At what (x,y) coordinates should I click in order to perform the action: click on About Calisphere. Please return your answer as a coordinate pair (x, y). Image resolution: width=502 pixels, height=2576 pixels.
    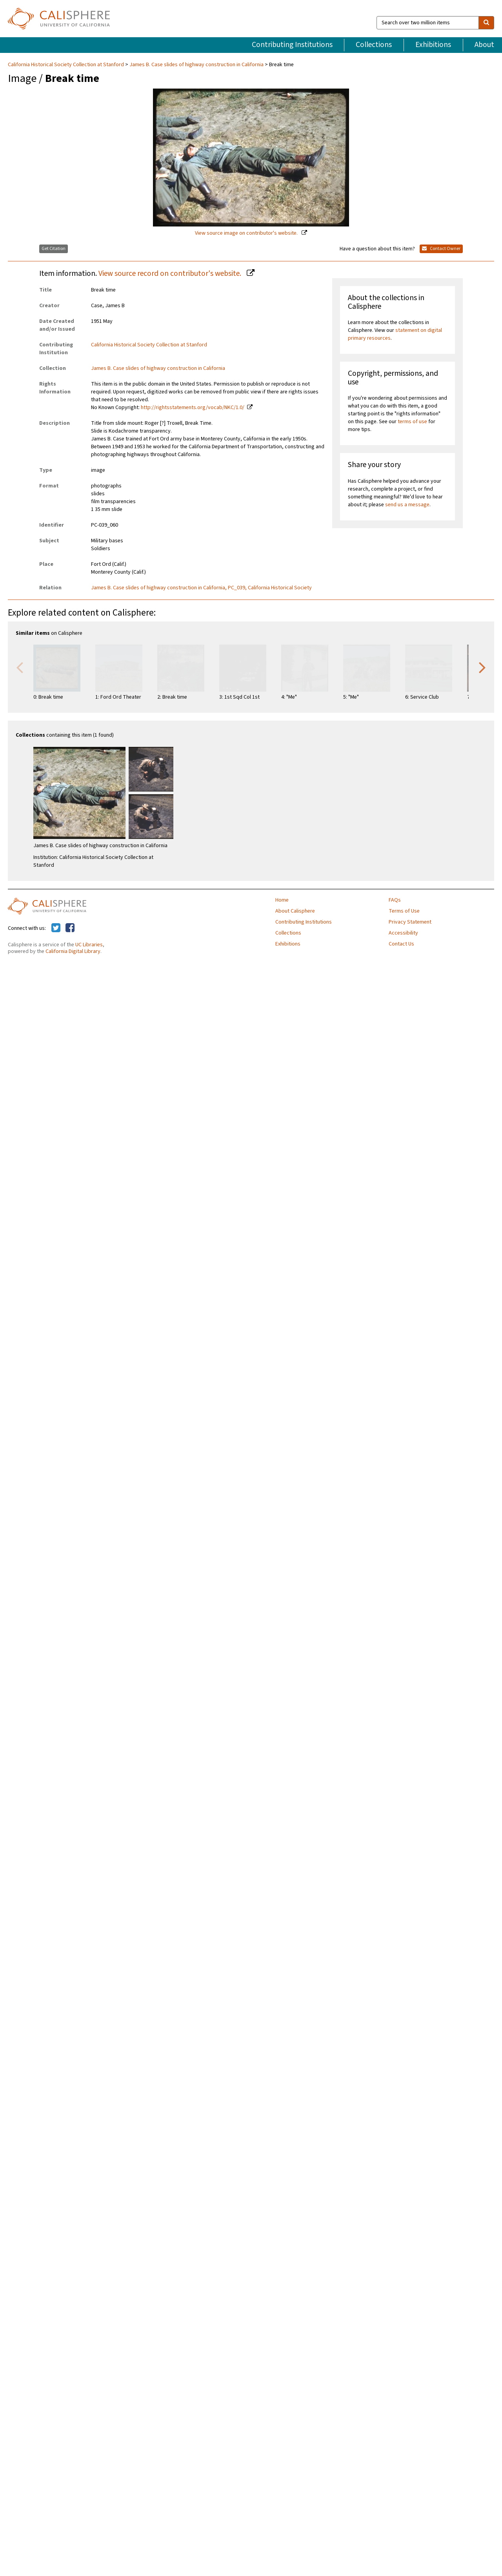
    Looking at the image, I should click on (295, 911).